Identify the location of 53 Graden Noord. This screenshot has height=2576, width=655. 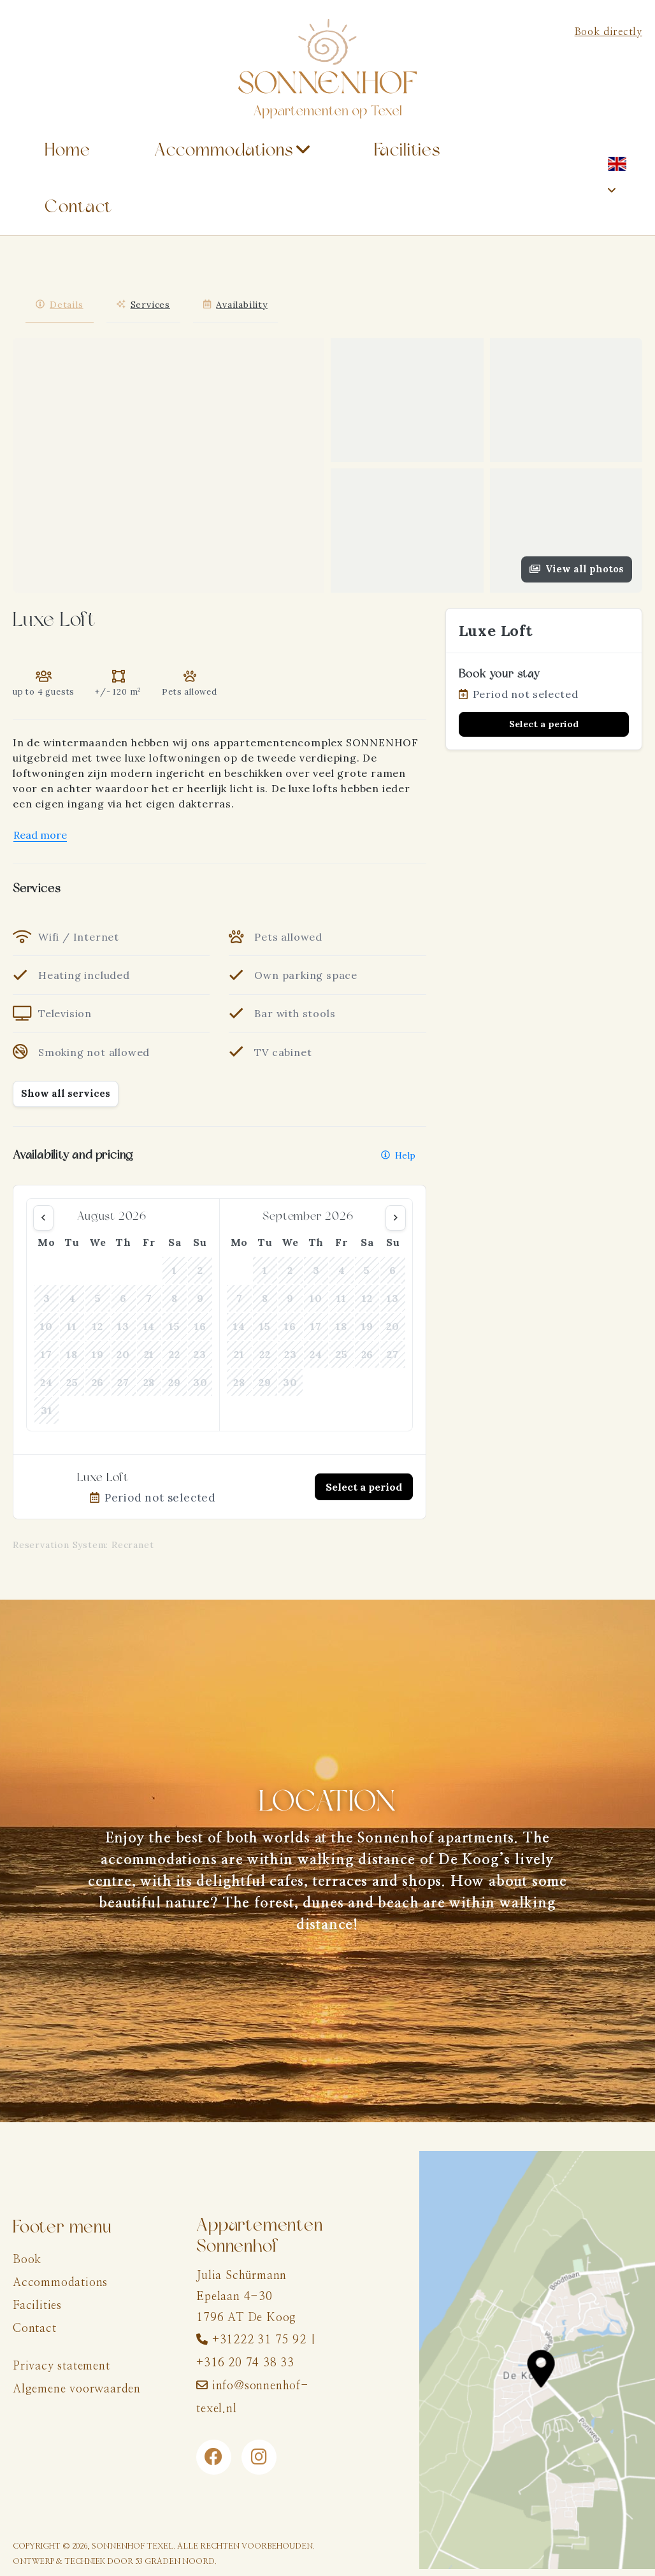
(175, 2561).